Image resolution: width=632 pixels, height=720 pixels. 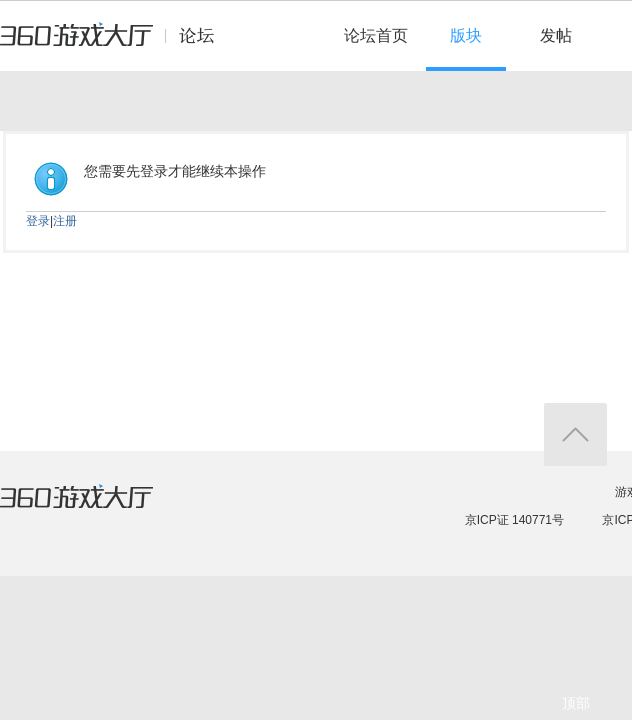 What do you see at coordinates (575, 434) in the screenshot?
I see `返回顶部` at bounding box center [575, 434].